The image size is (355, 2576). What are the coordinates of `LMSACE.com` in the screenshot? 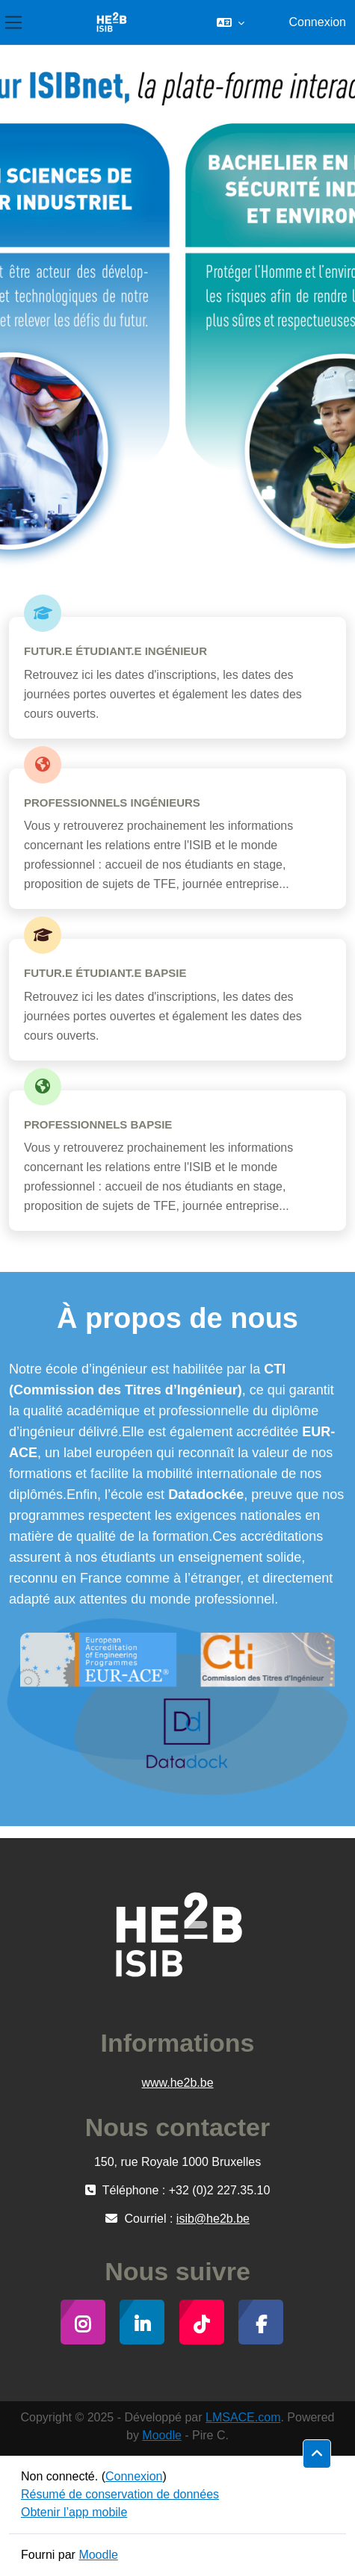 It's located at (243, 2417).